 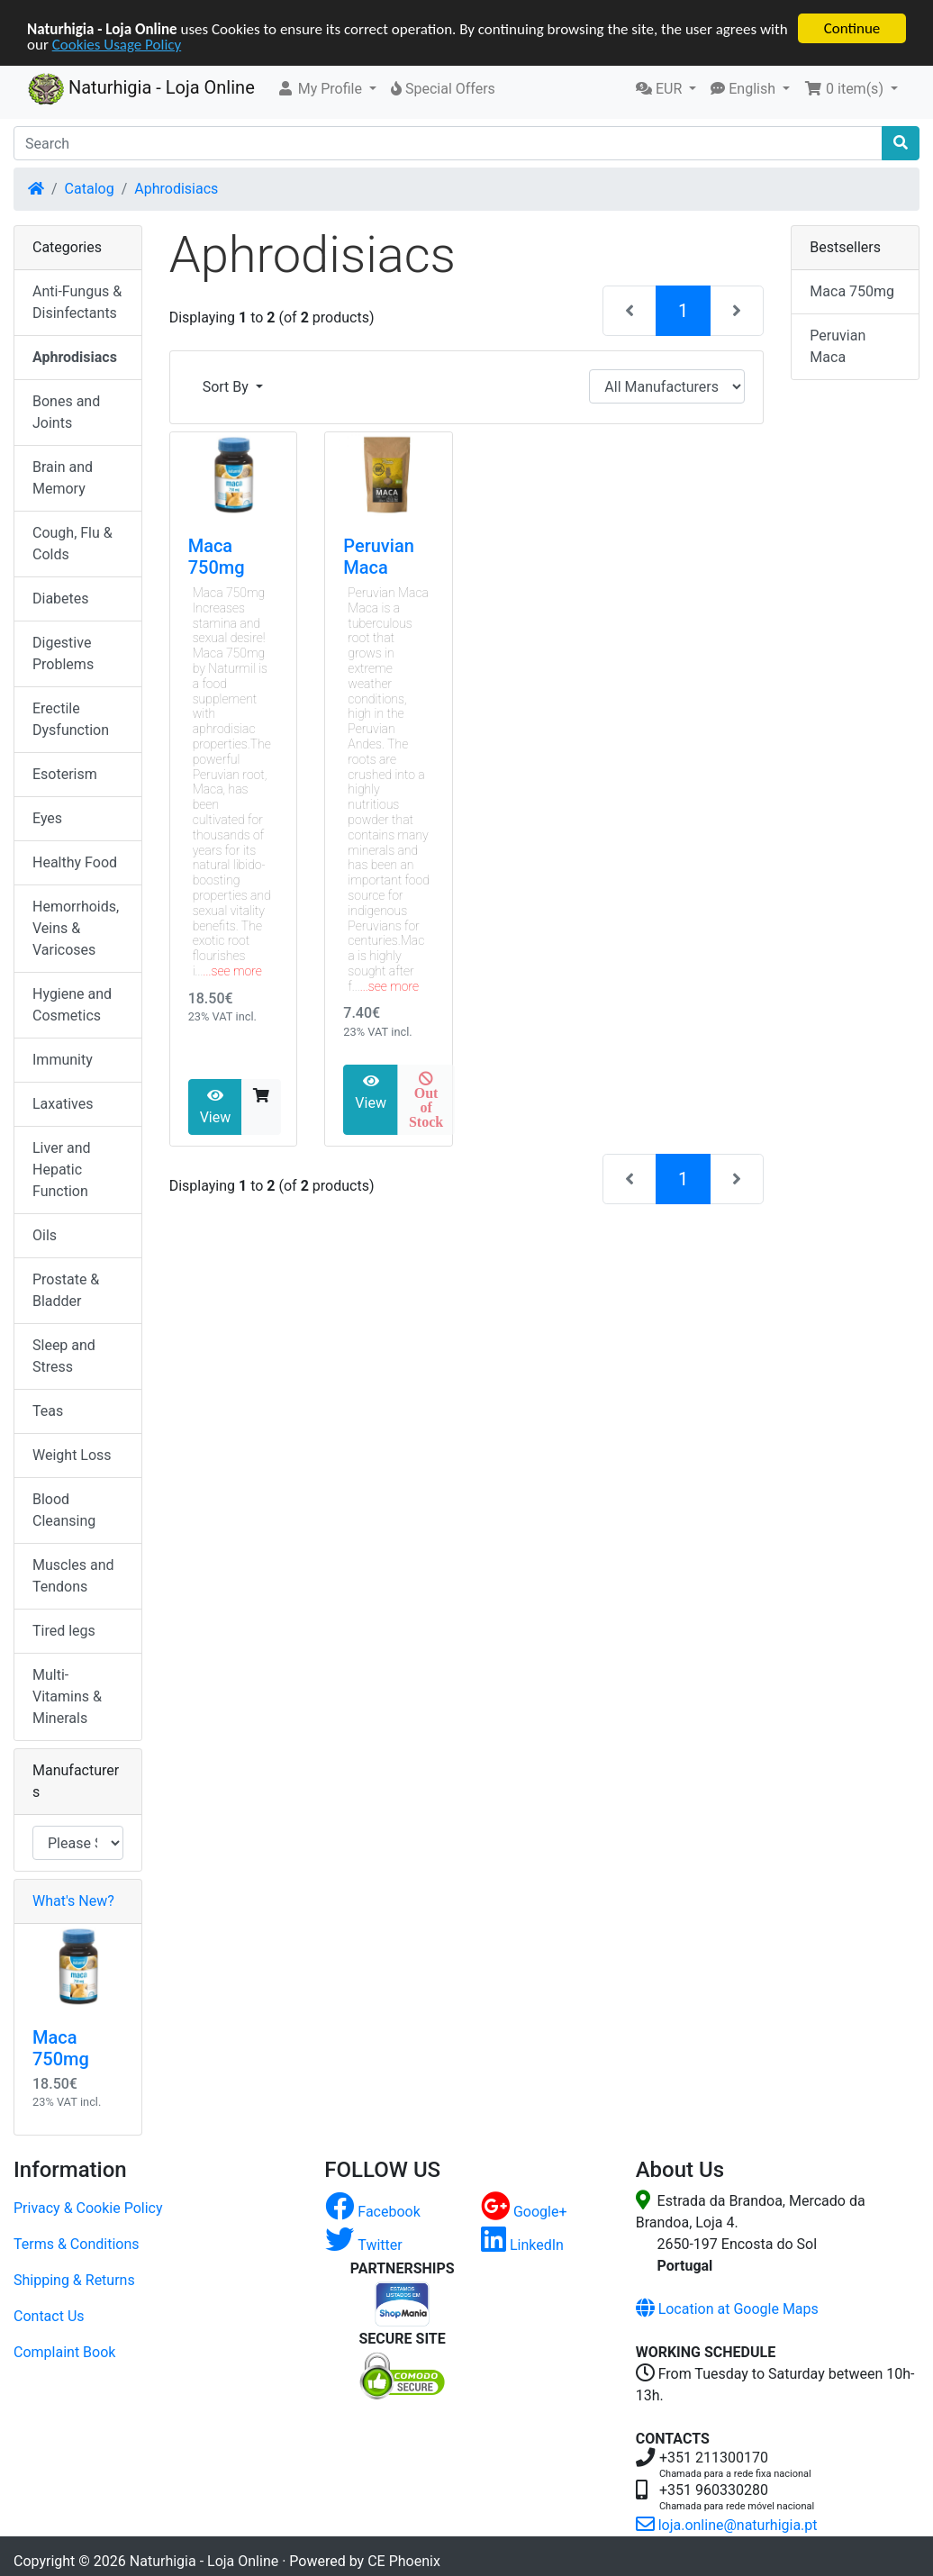 I want to click on Sleep and Stress, so click(x=63, y=1356).